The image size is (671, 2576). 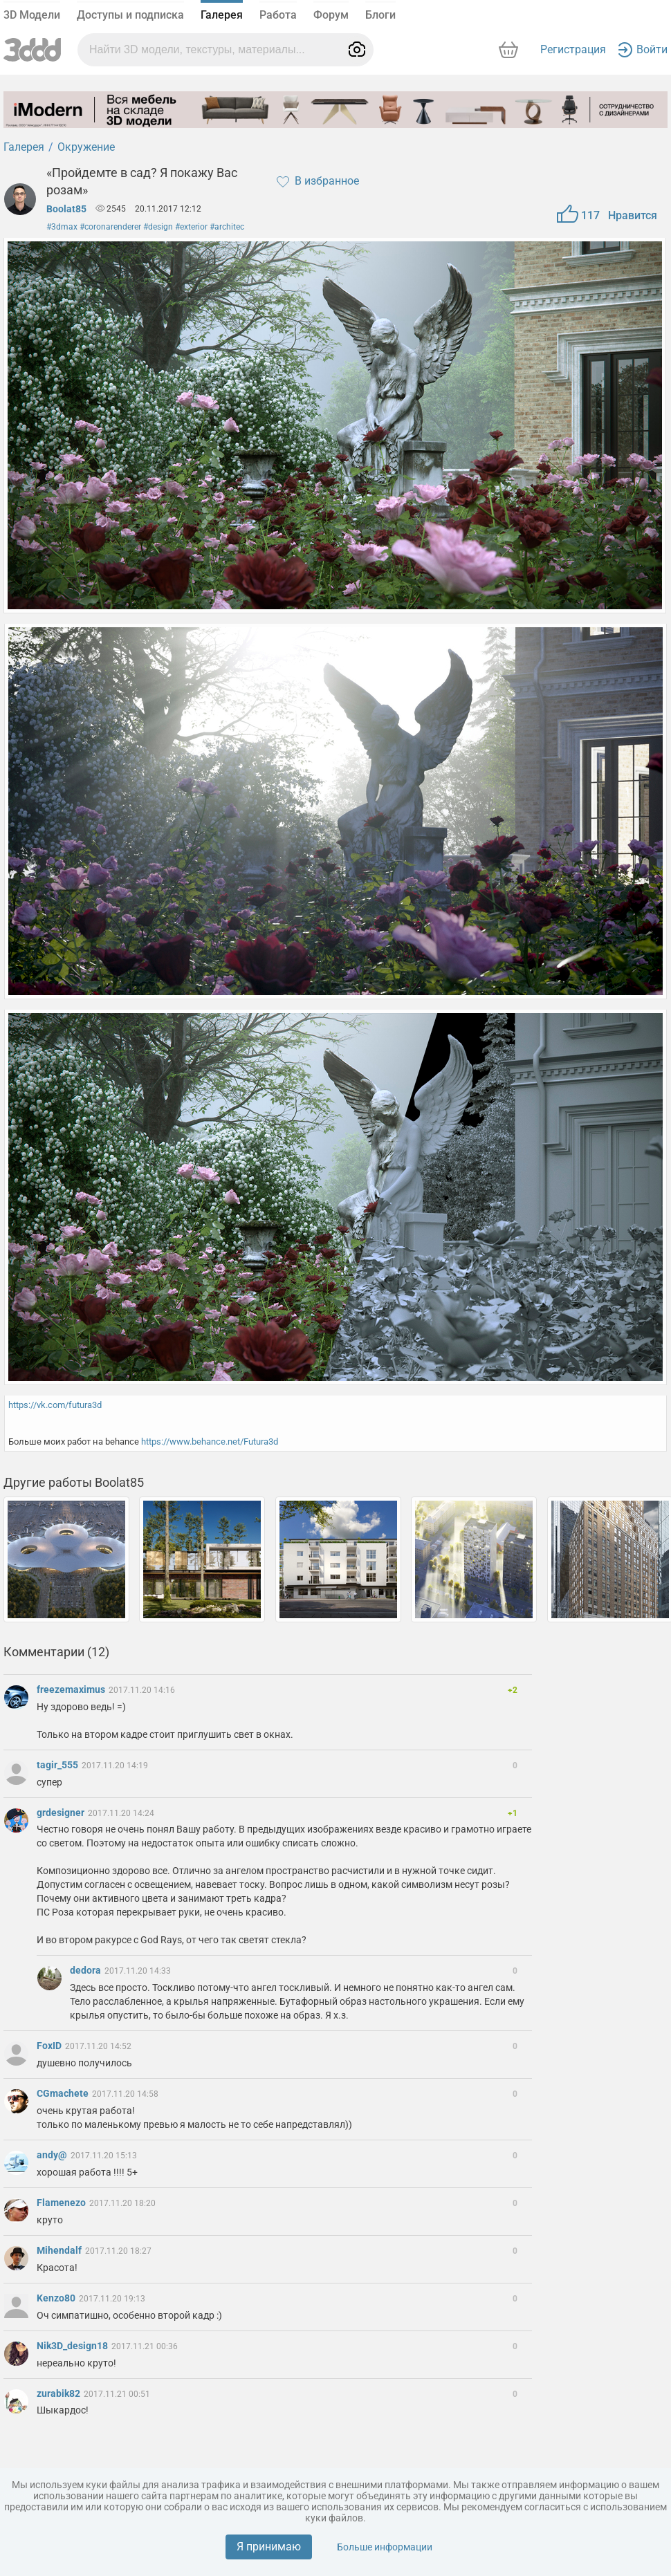 I want to click on Галерея, so click(x=222, y=14).